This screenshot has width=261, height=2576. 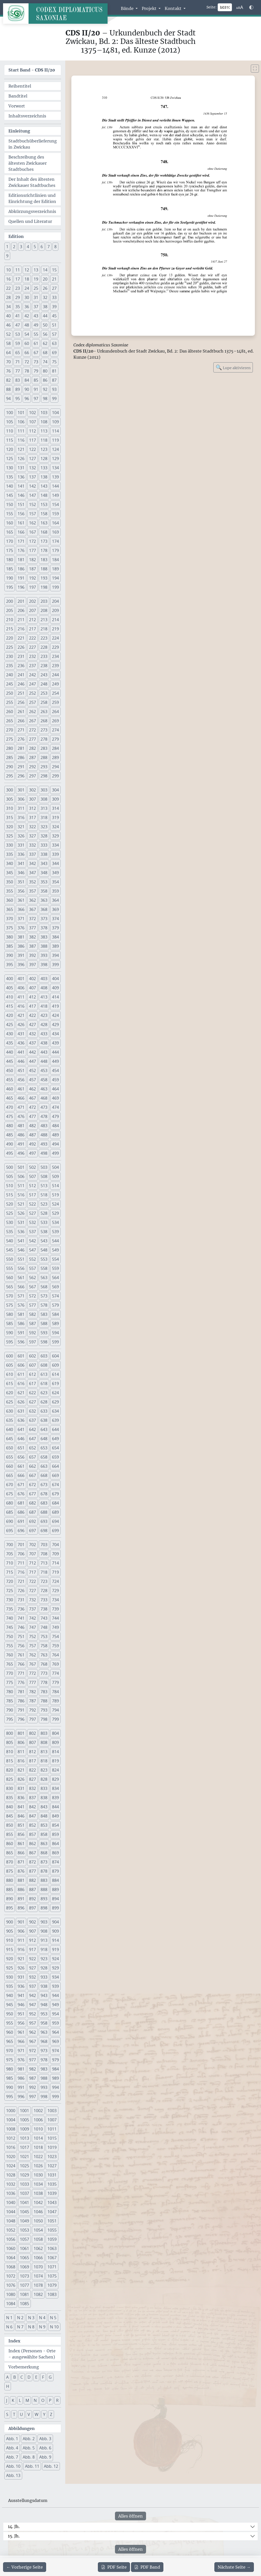 I want to click on 171 [button], so click(x=21, y=541).